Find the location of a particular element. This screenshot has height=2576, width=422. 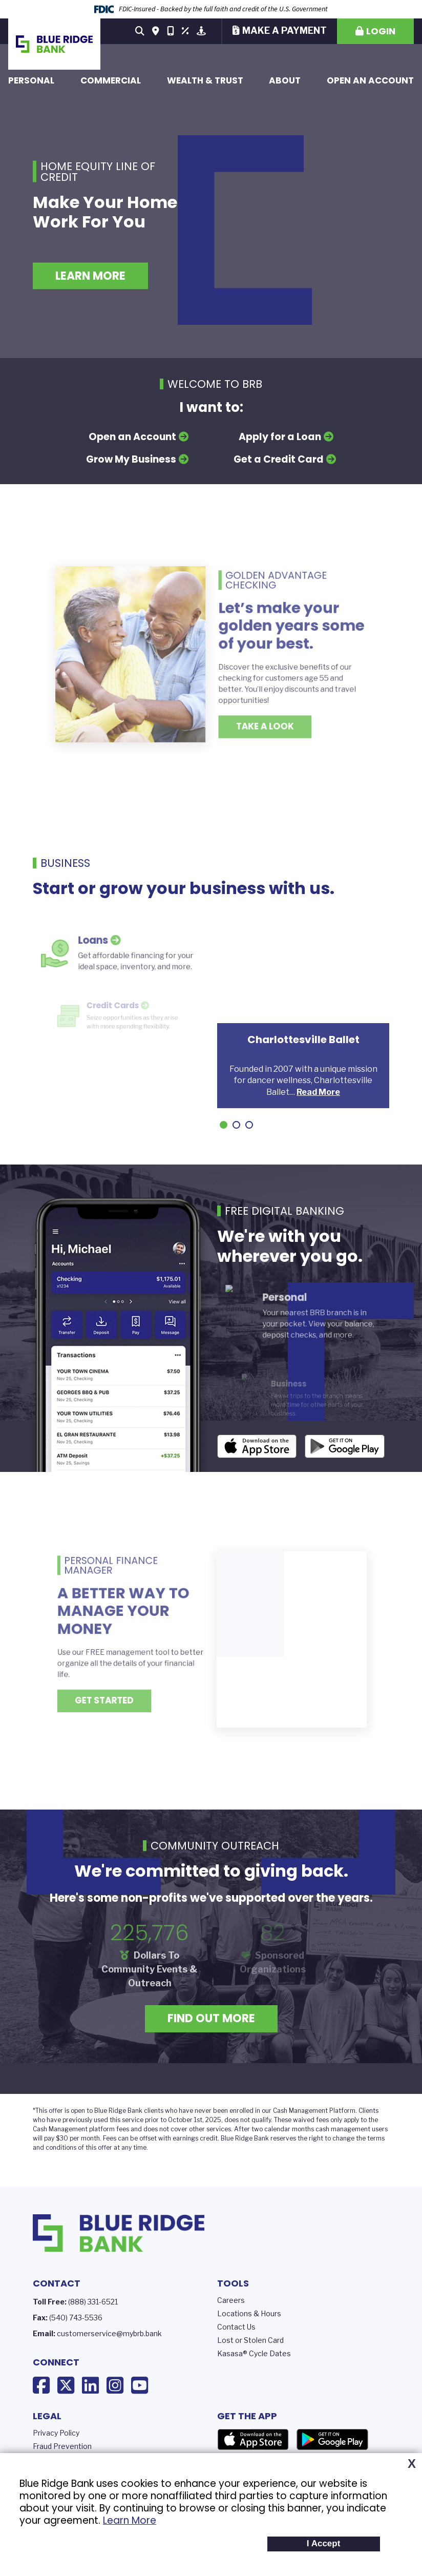

Contact Us is located at coordinates (236, 2326).